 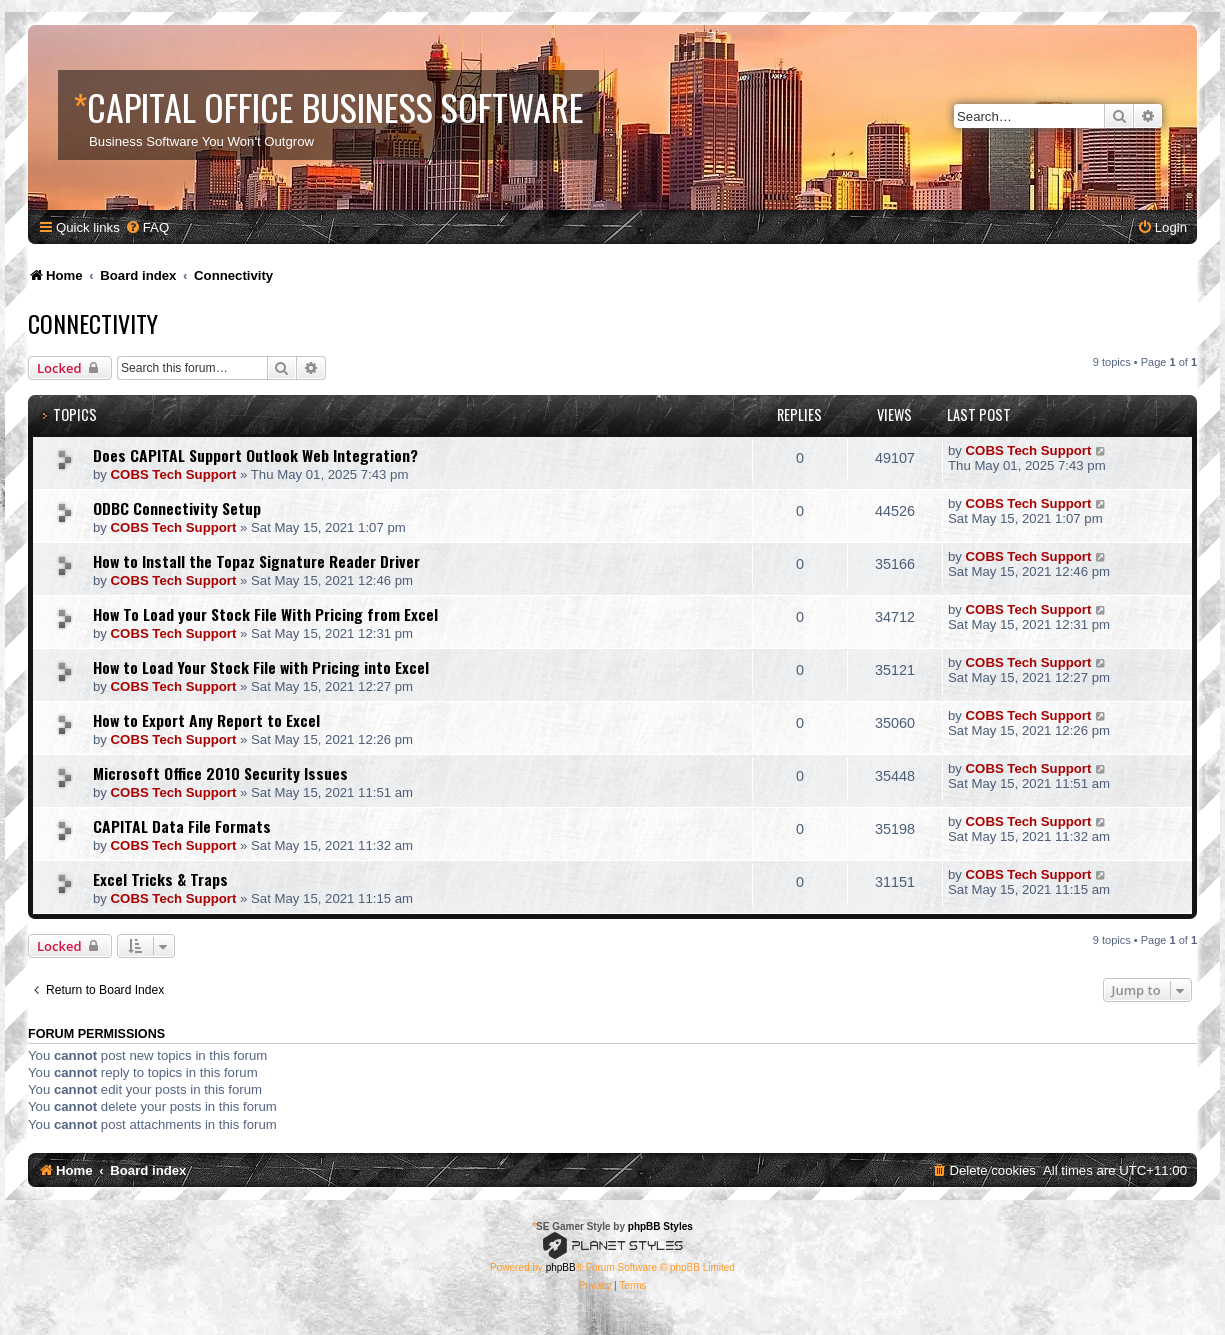 I want to click on How To Load your Stock File With Pricing from Excel, so click(x=265, y=614).